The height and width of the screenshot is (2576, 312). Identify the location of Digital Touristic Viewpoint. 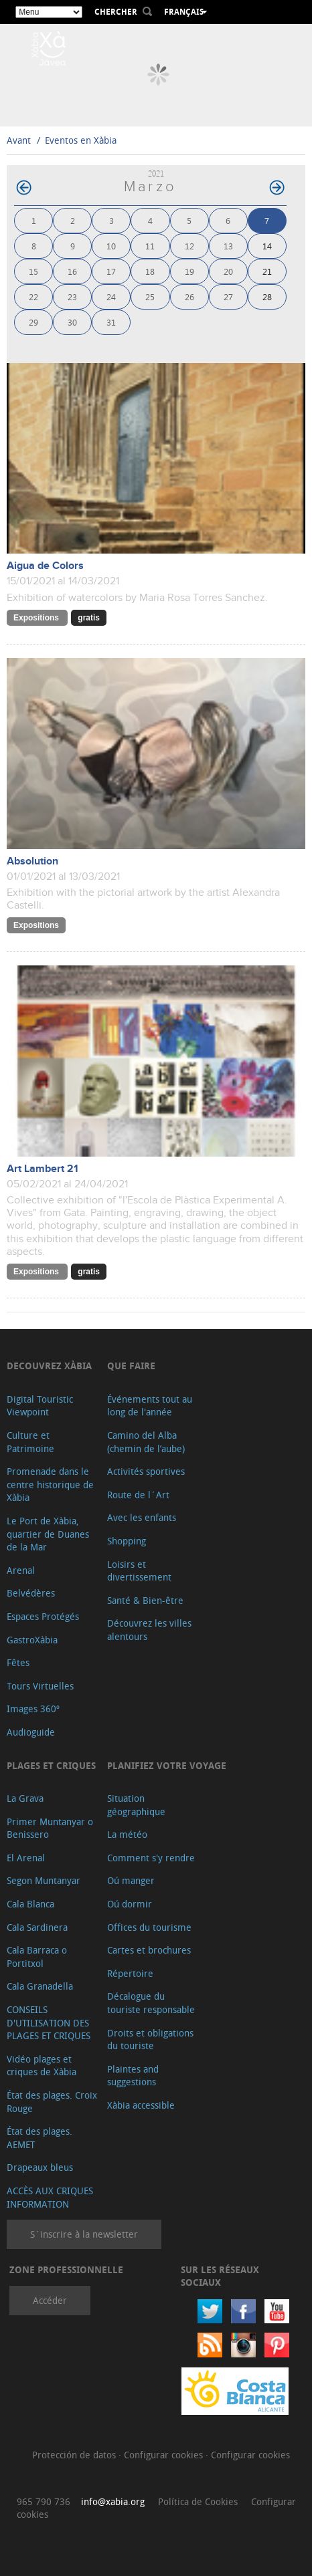
(40, 1406).